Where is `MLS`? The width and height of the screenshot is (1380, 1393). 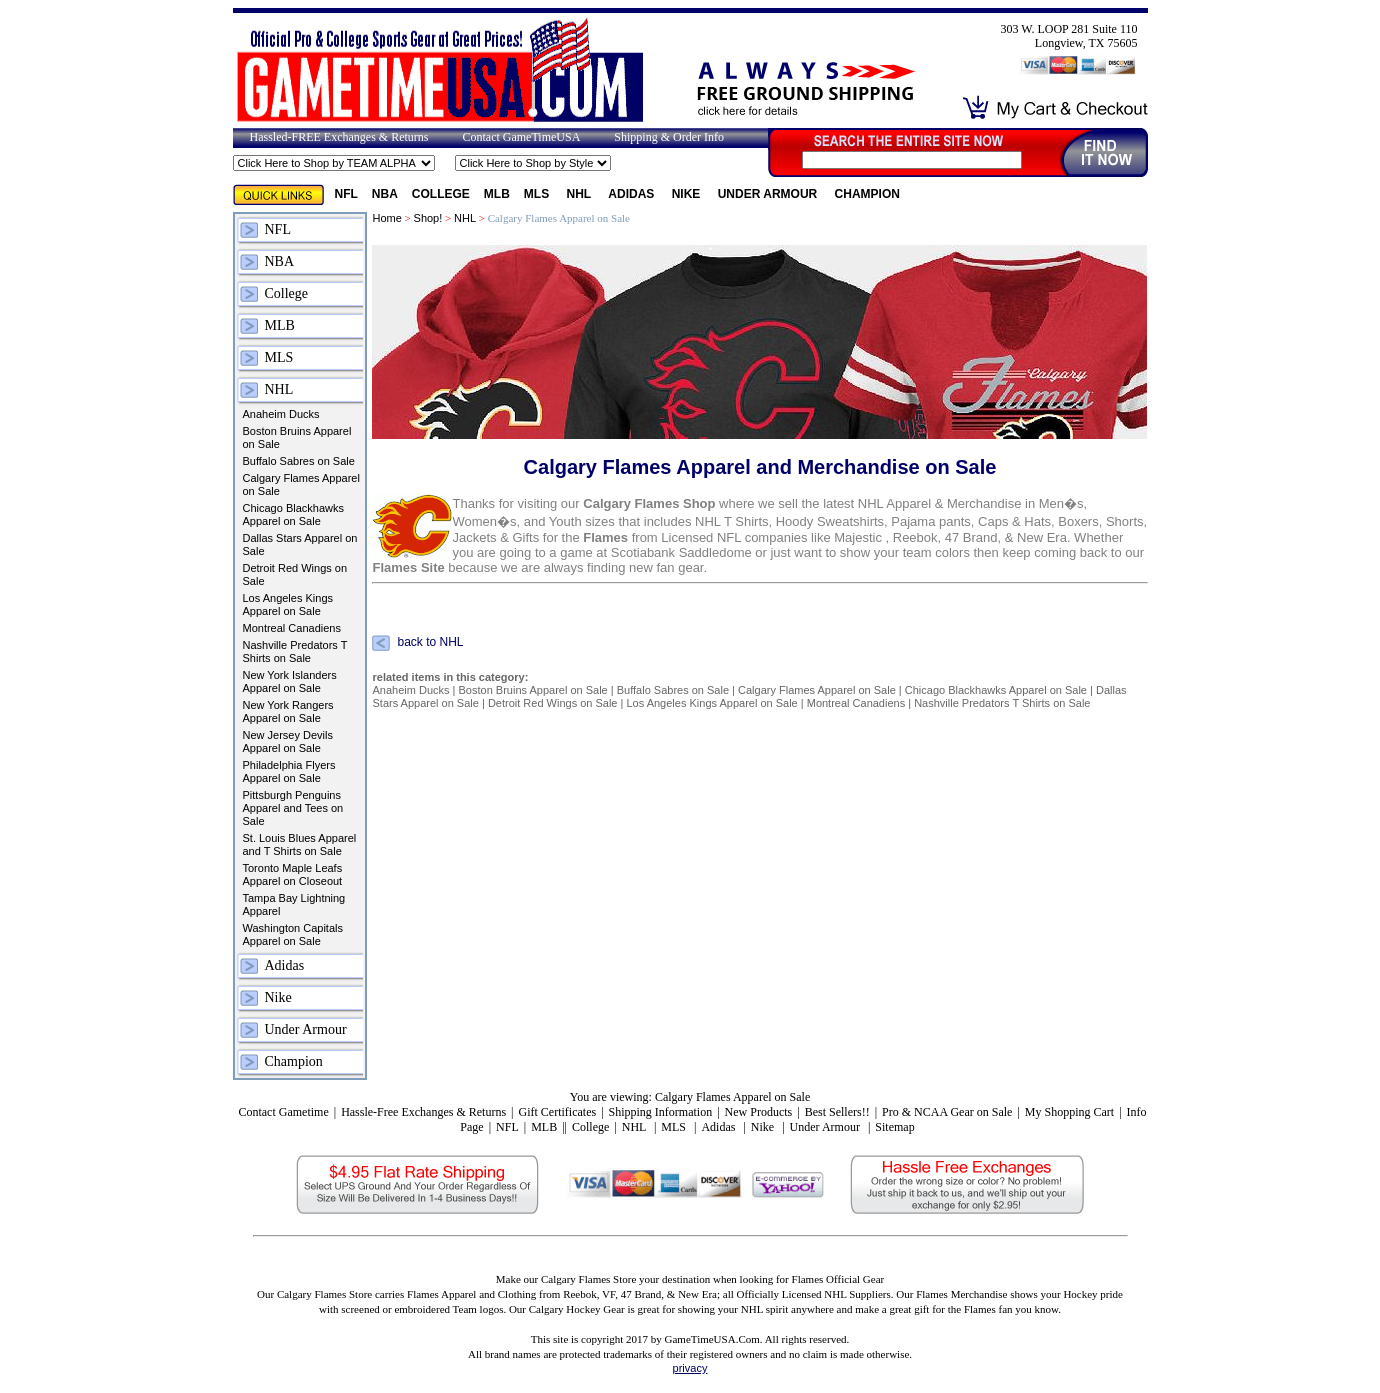
MLS is located at coordinates (538, 194).